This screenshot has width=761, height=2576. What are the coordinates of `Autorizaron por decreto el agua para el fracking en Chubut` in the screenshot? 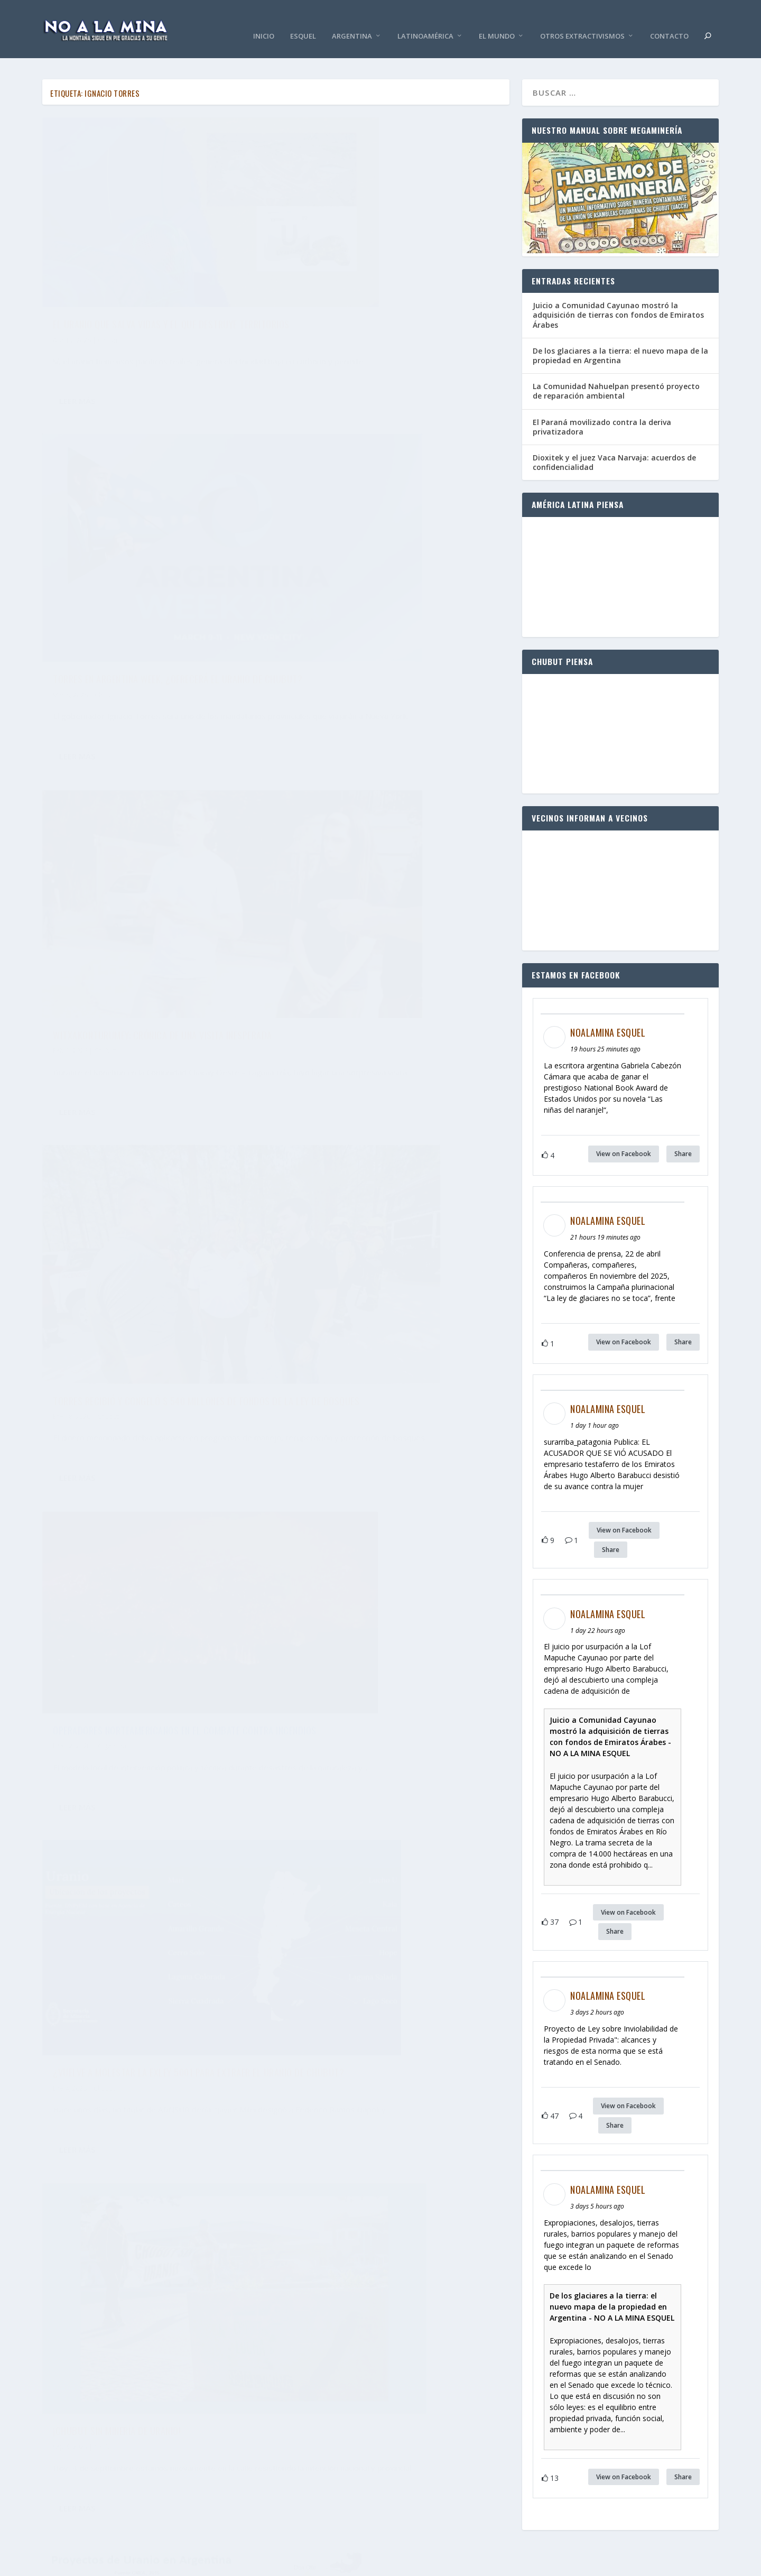 It's located at (382, 1417).